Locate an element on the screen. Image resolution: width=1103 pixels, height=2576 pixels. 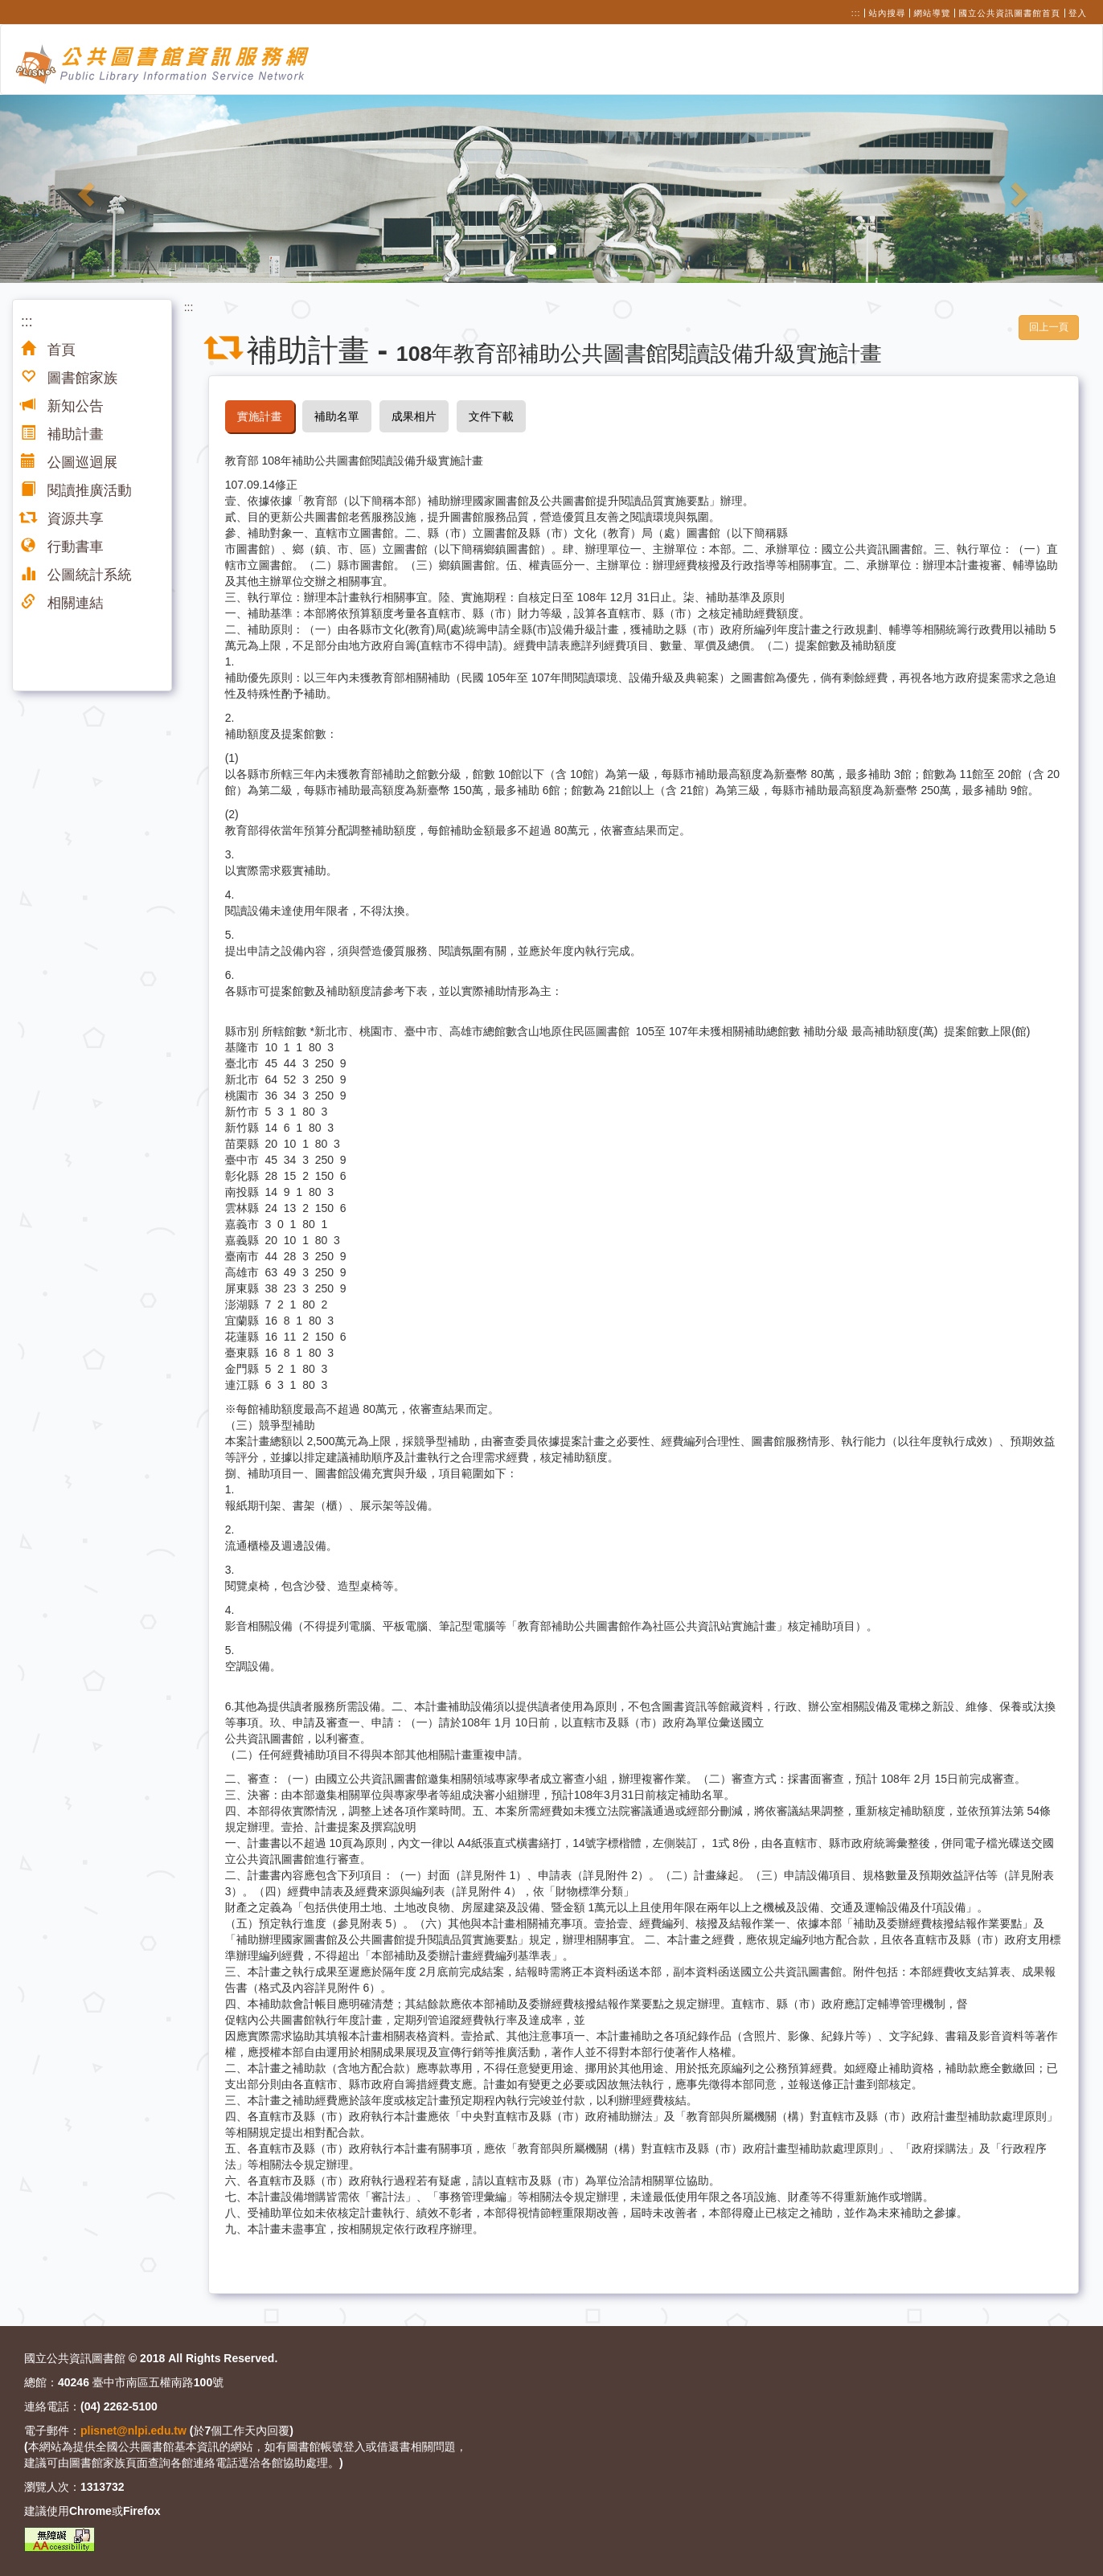
補助計畫 is located at coordinates (62, 434).